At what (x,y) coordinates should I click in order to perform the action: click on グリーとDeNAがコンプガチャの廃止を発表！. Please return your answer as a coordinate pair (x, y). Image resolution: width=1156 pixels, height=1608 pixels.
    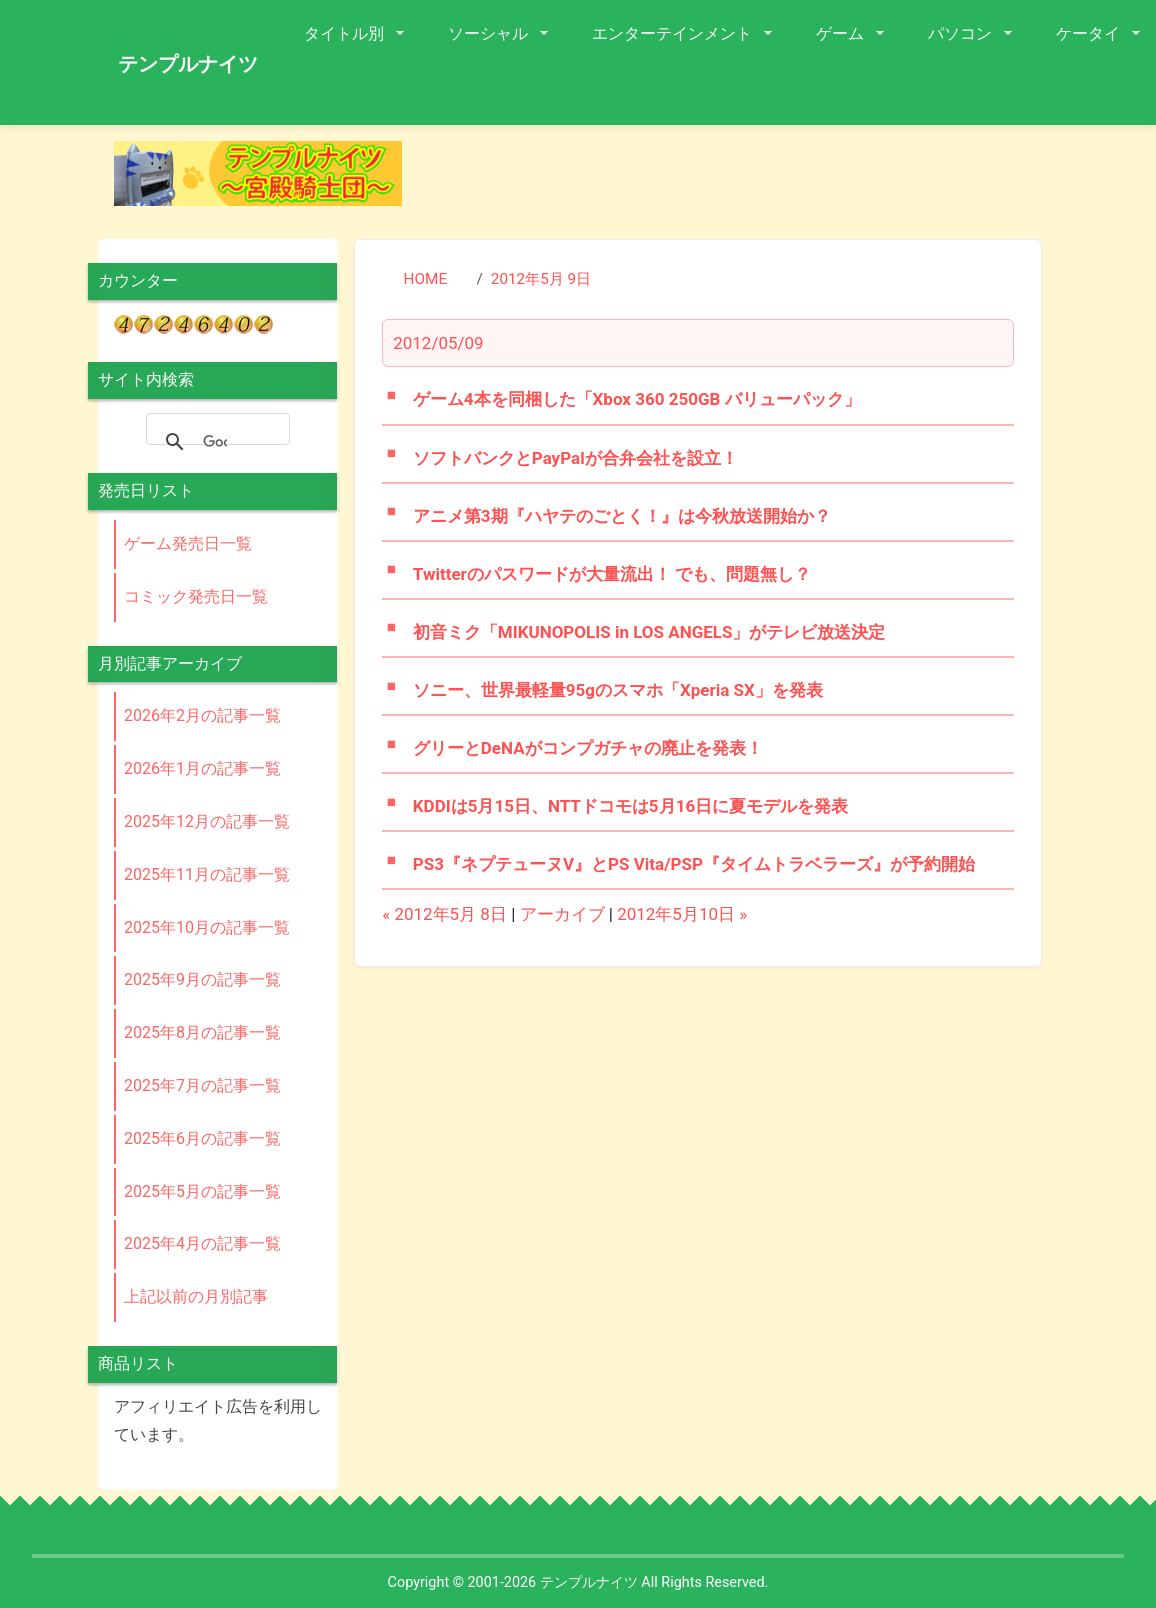
    Looking at the image, I should click on (588, 748).